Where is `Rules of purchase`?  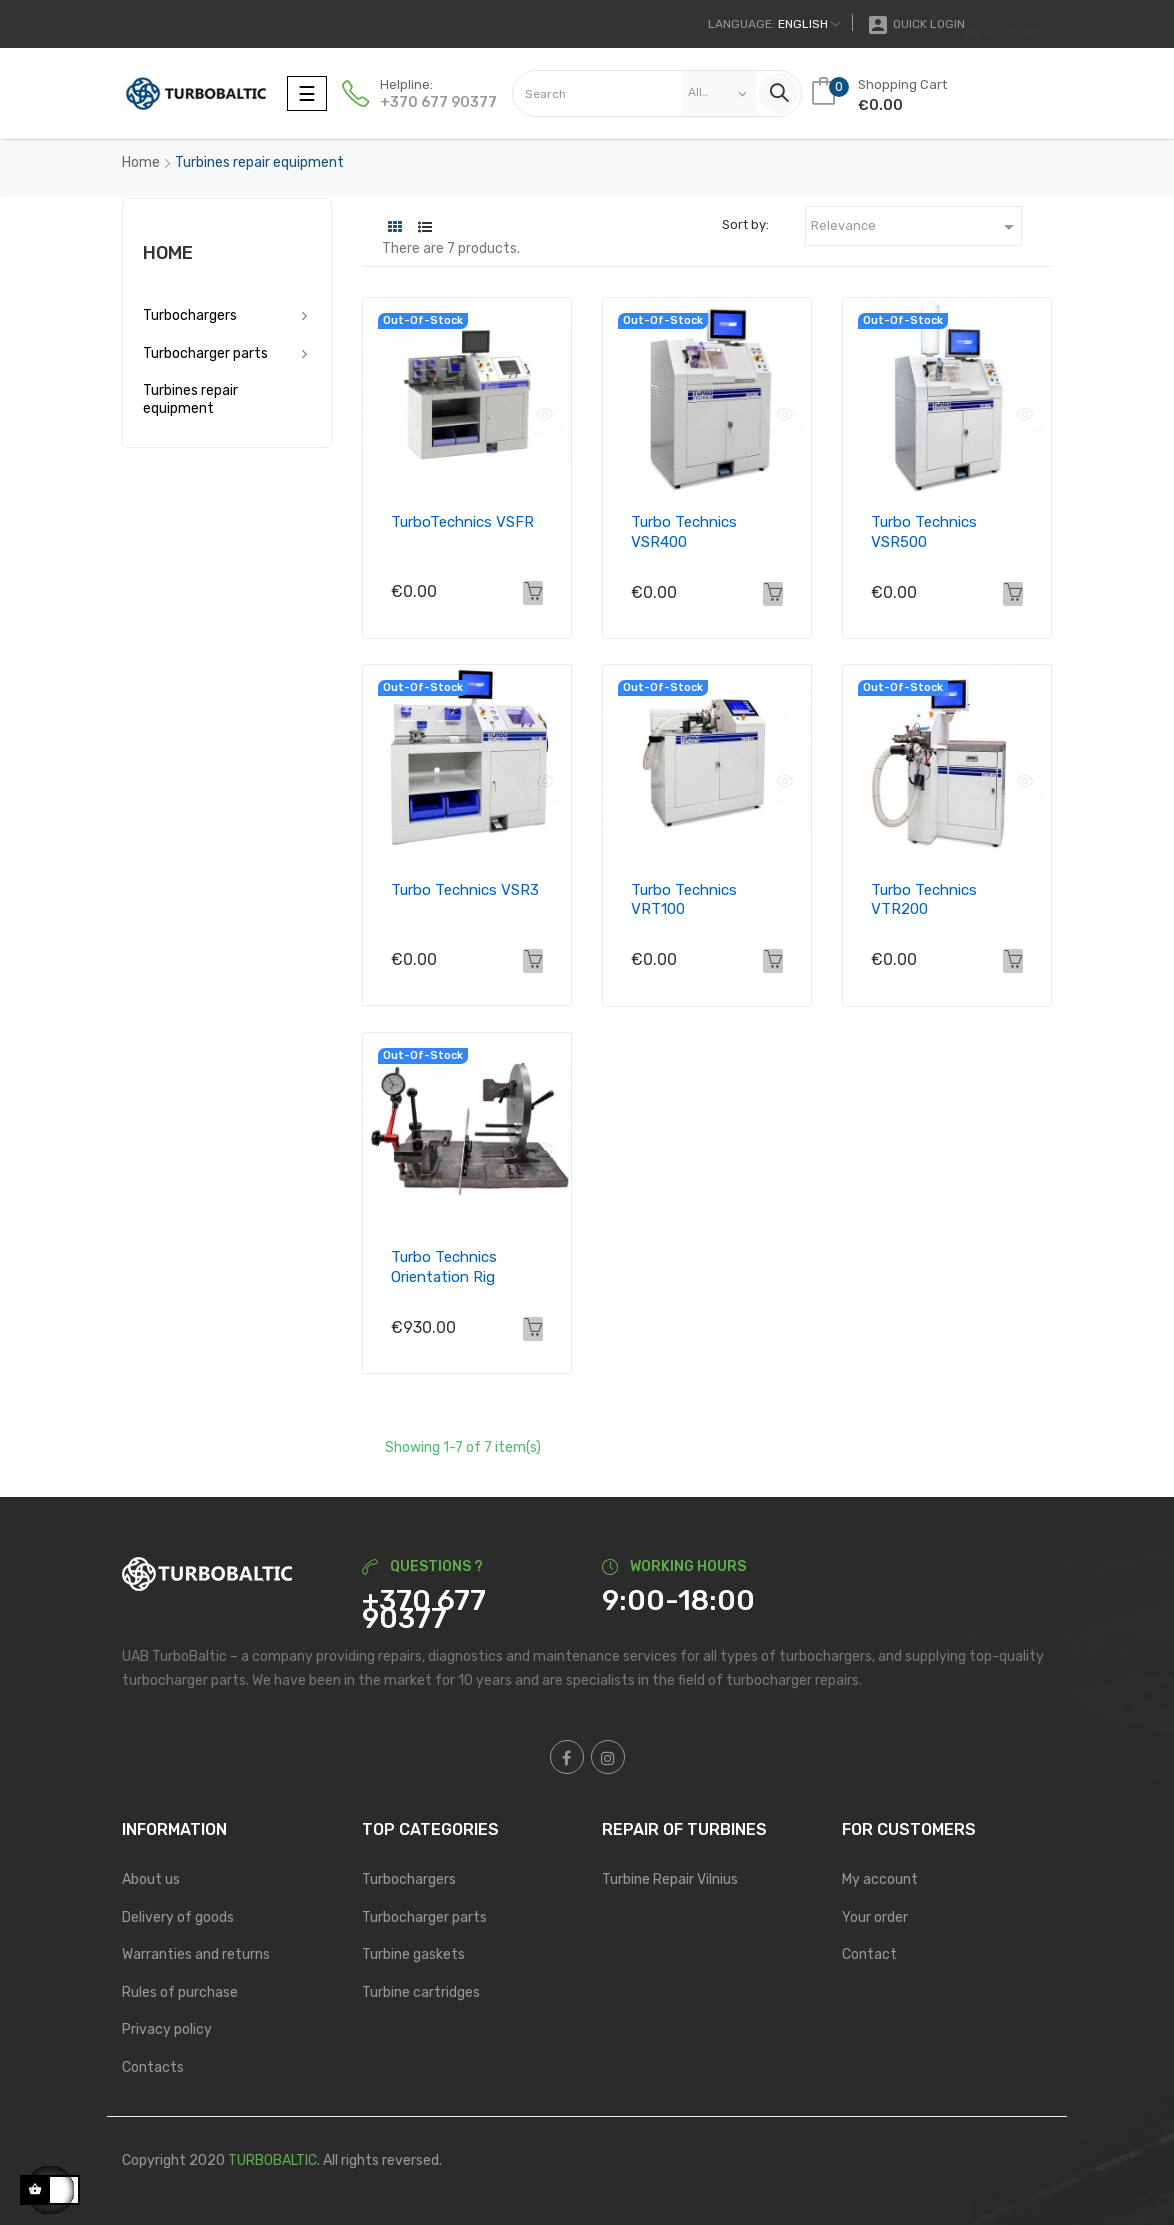 Rules of purchase is located at coordinates (180, 1992).